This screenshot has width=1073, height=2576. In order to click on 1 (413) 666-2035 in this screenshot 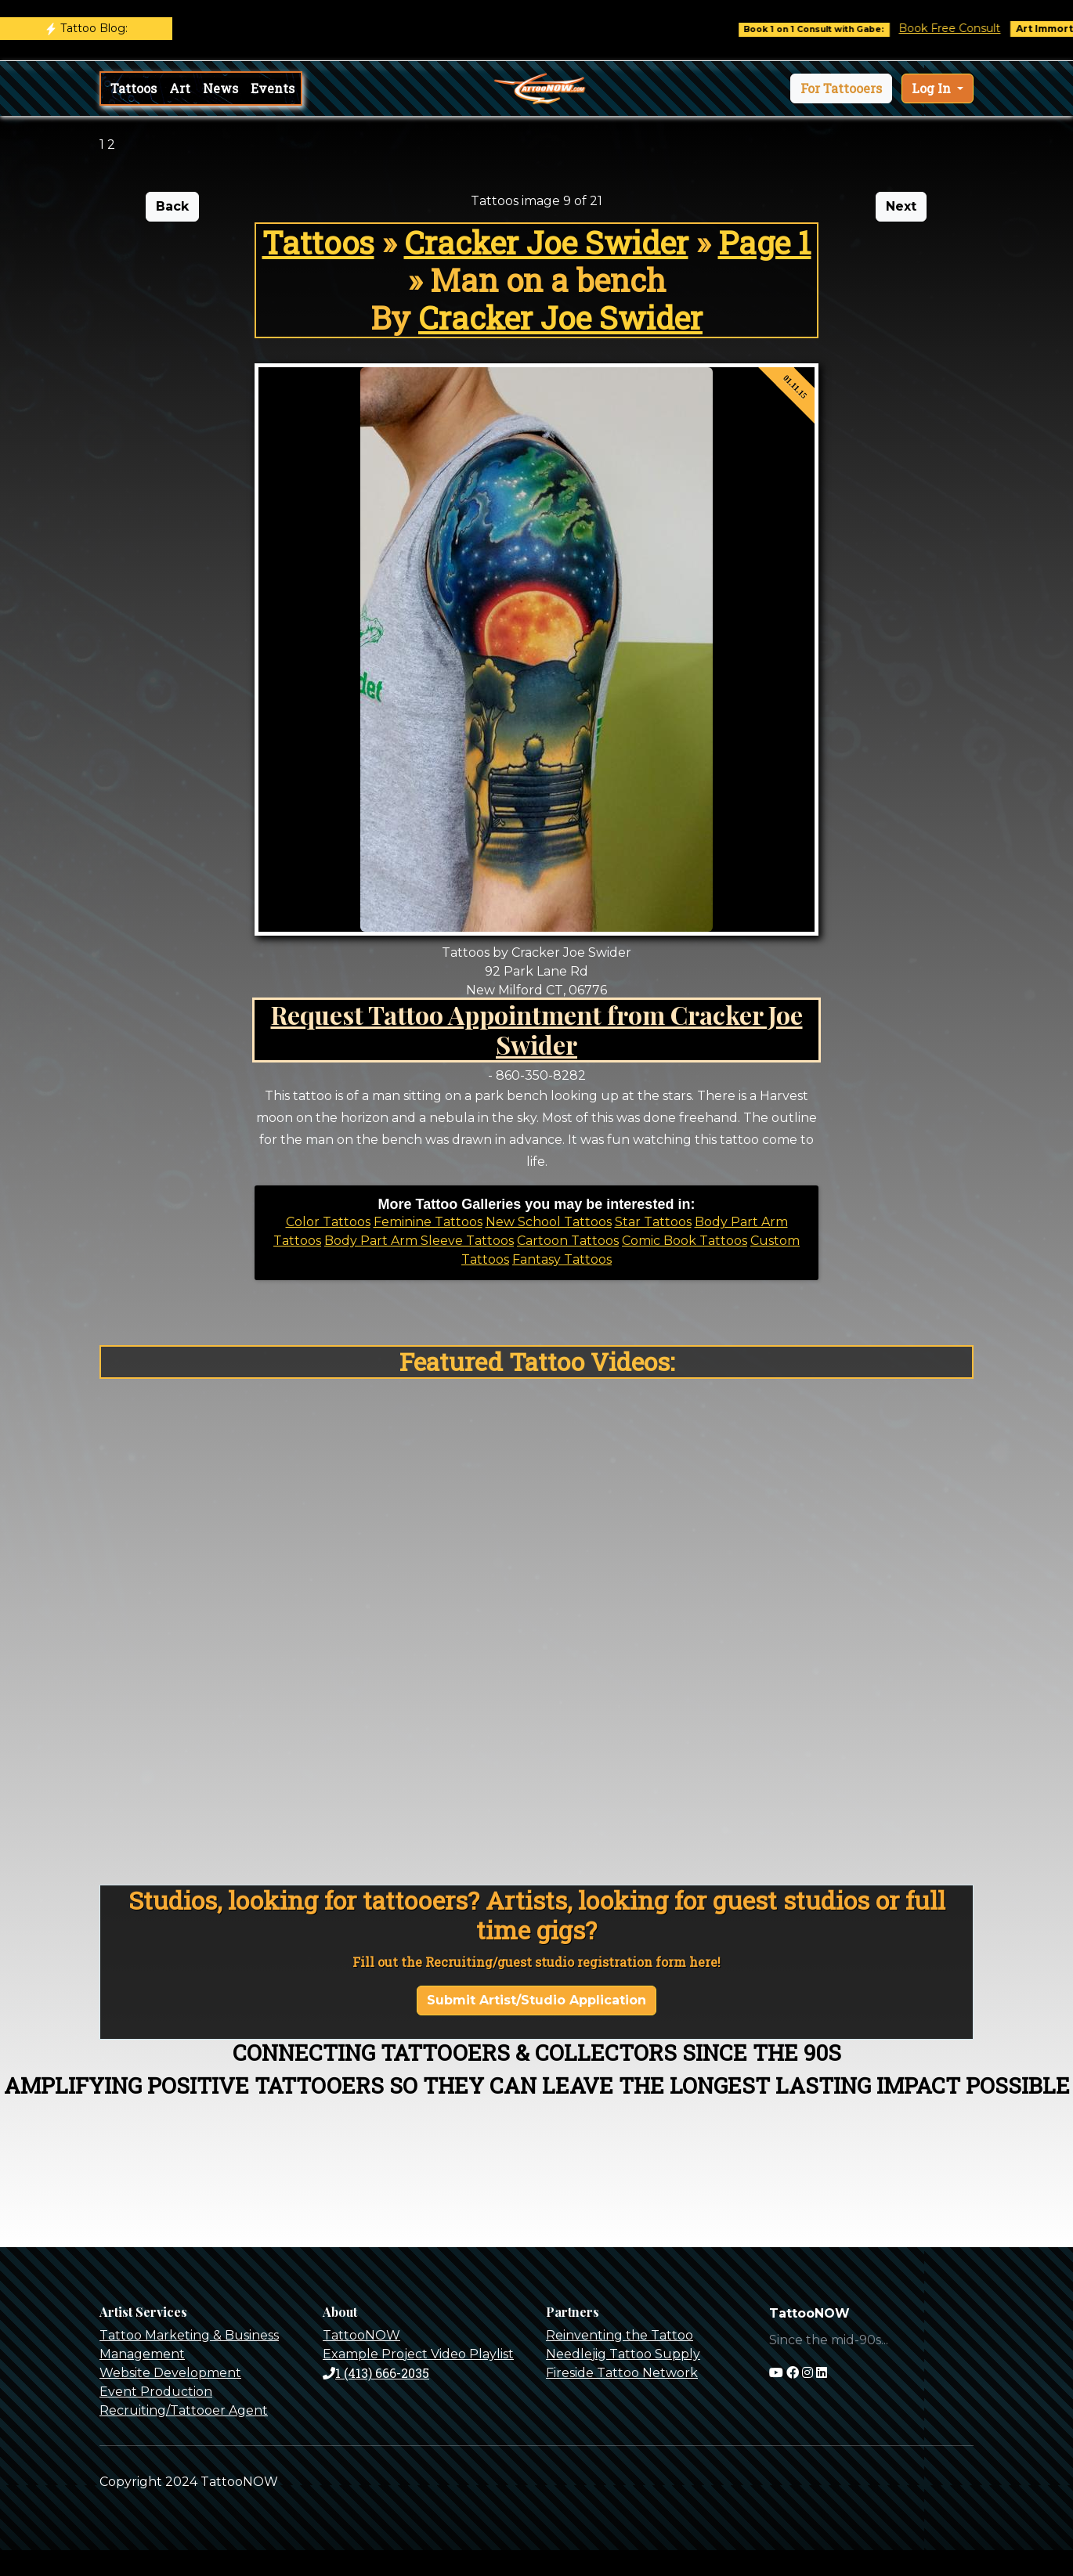, I will do `click(376, 2373)`.